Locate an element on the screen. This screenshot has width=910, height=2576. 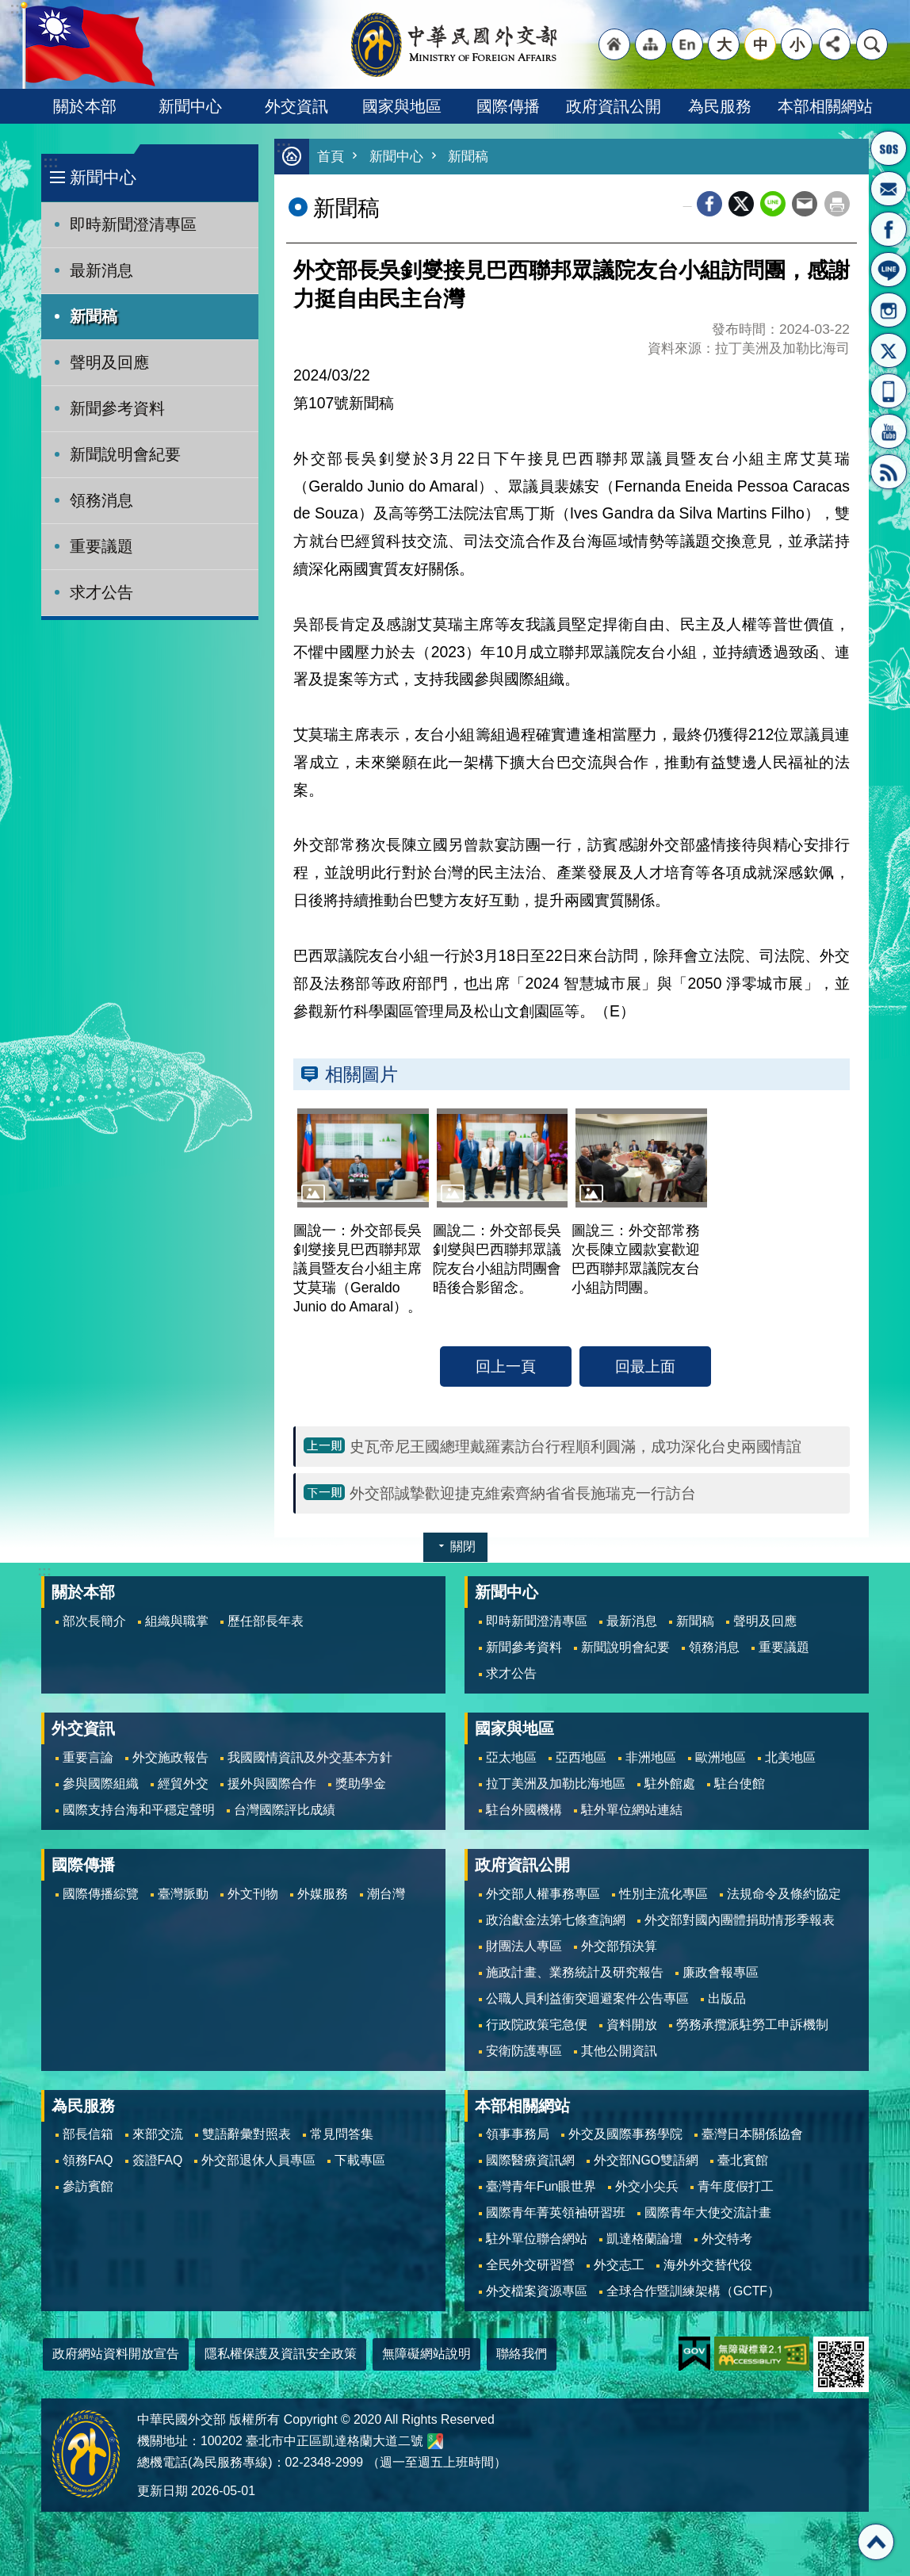
潮台灣 is located at coordinates (386, 1893).